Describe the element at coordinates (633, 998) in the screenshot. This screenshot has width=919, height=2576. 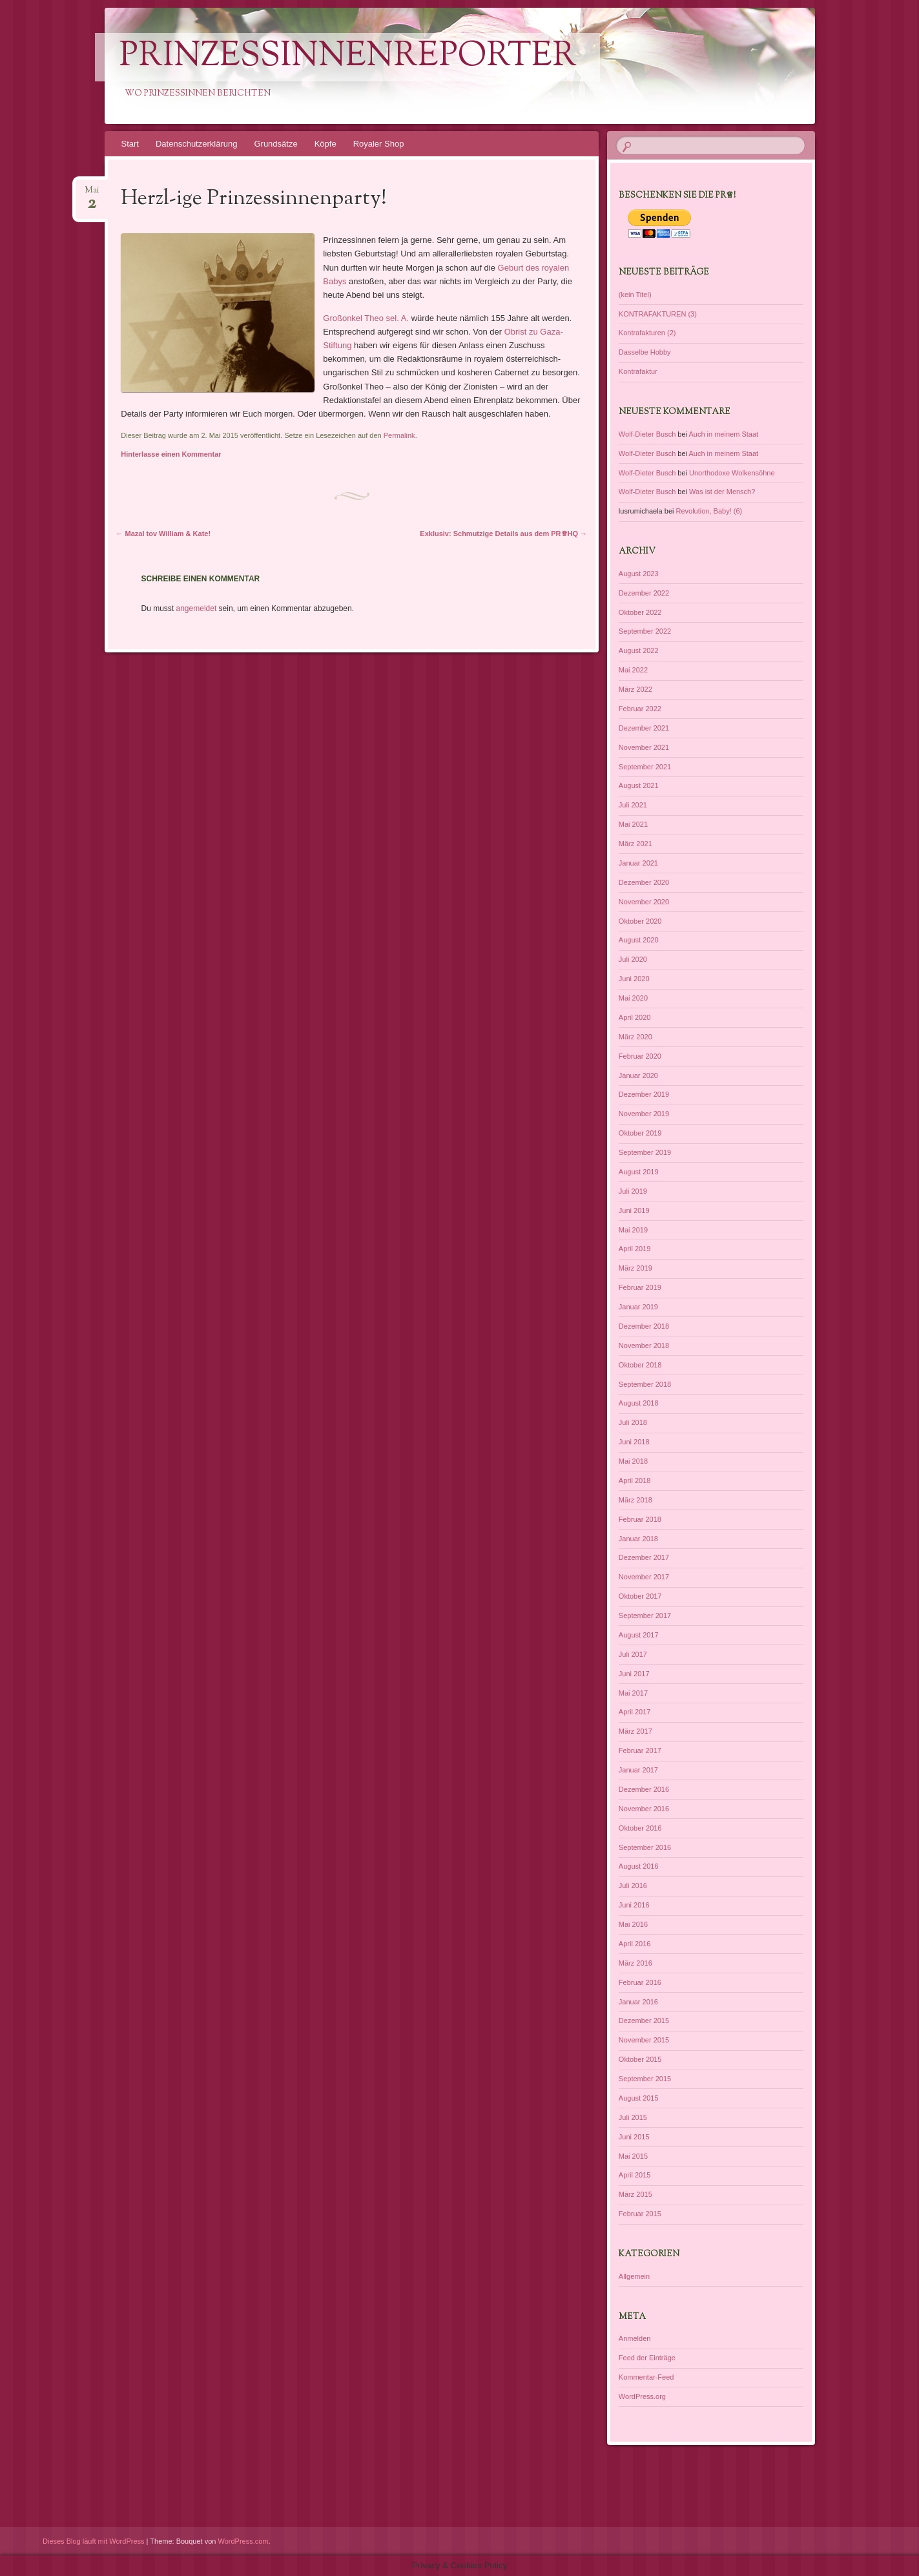
I see `Mai 2020` at that location.